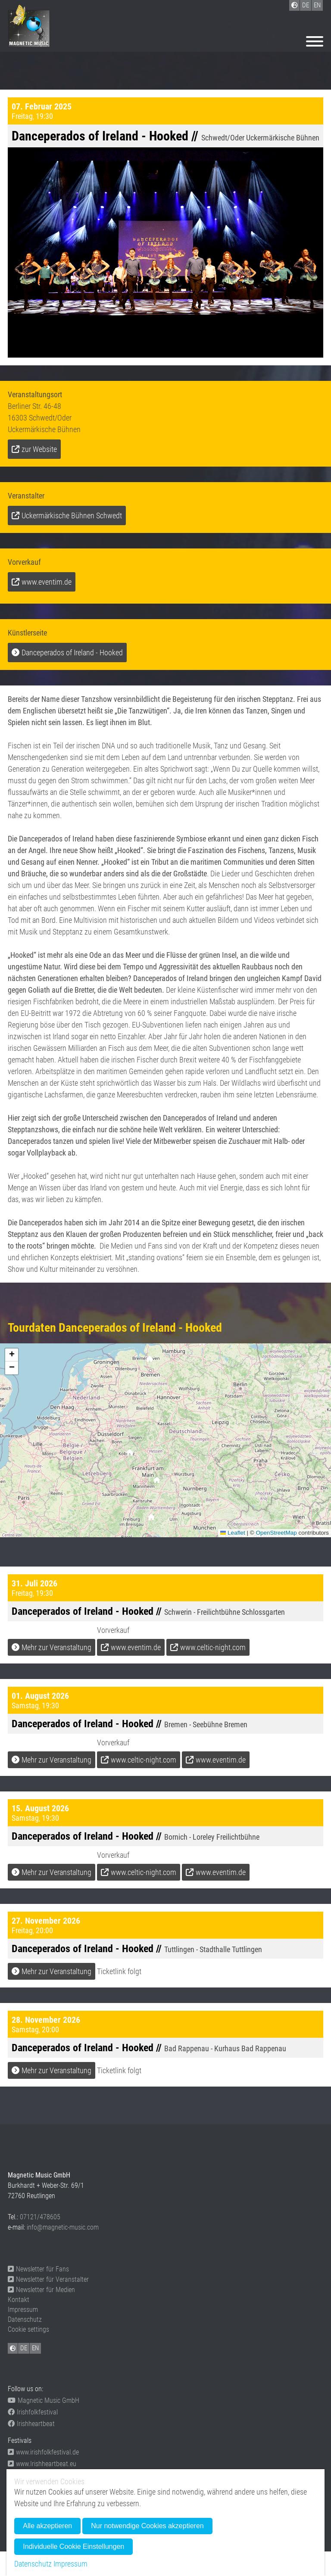 This screenshot has width=331, height=2576. I want to click on Individuelle Cookie Einstellungen, so click(73, 2546).